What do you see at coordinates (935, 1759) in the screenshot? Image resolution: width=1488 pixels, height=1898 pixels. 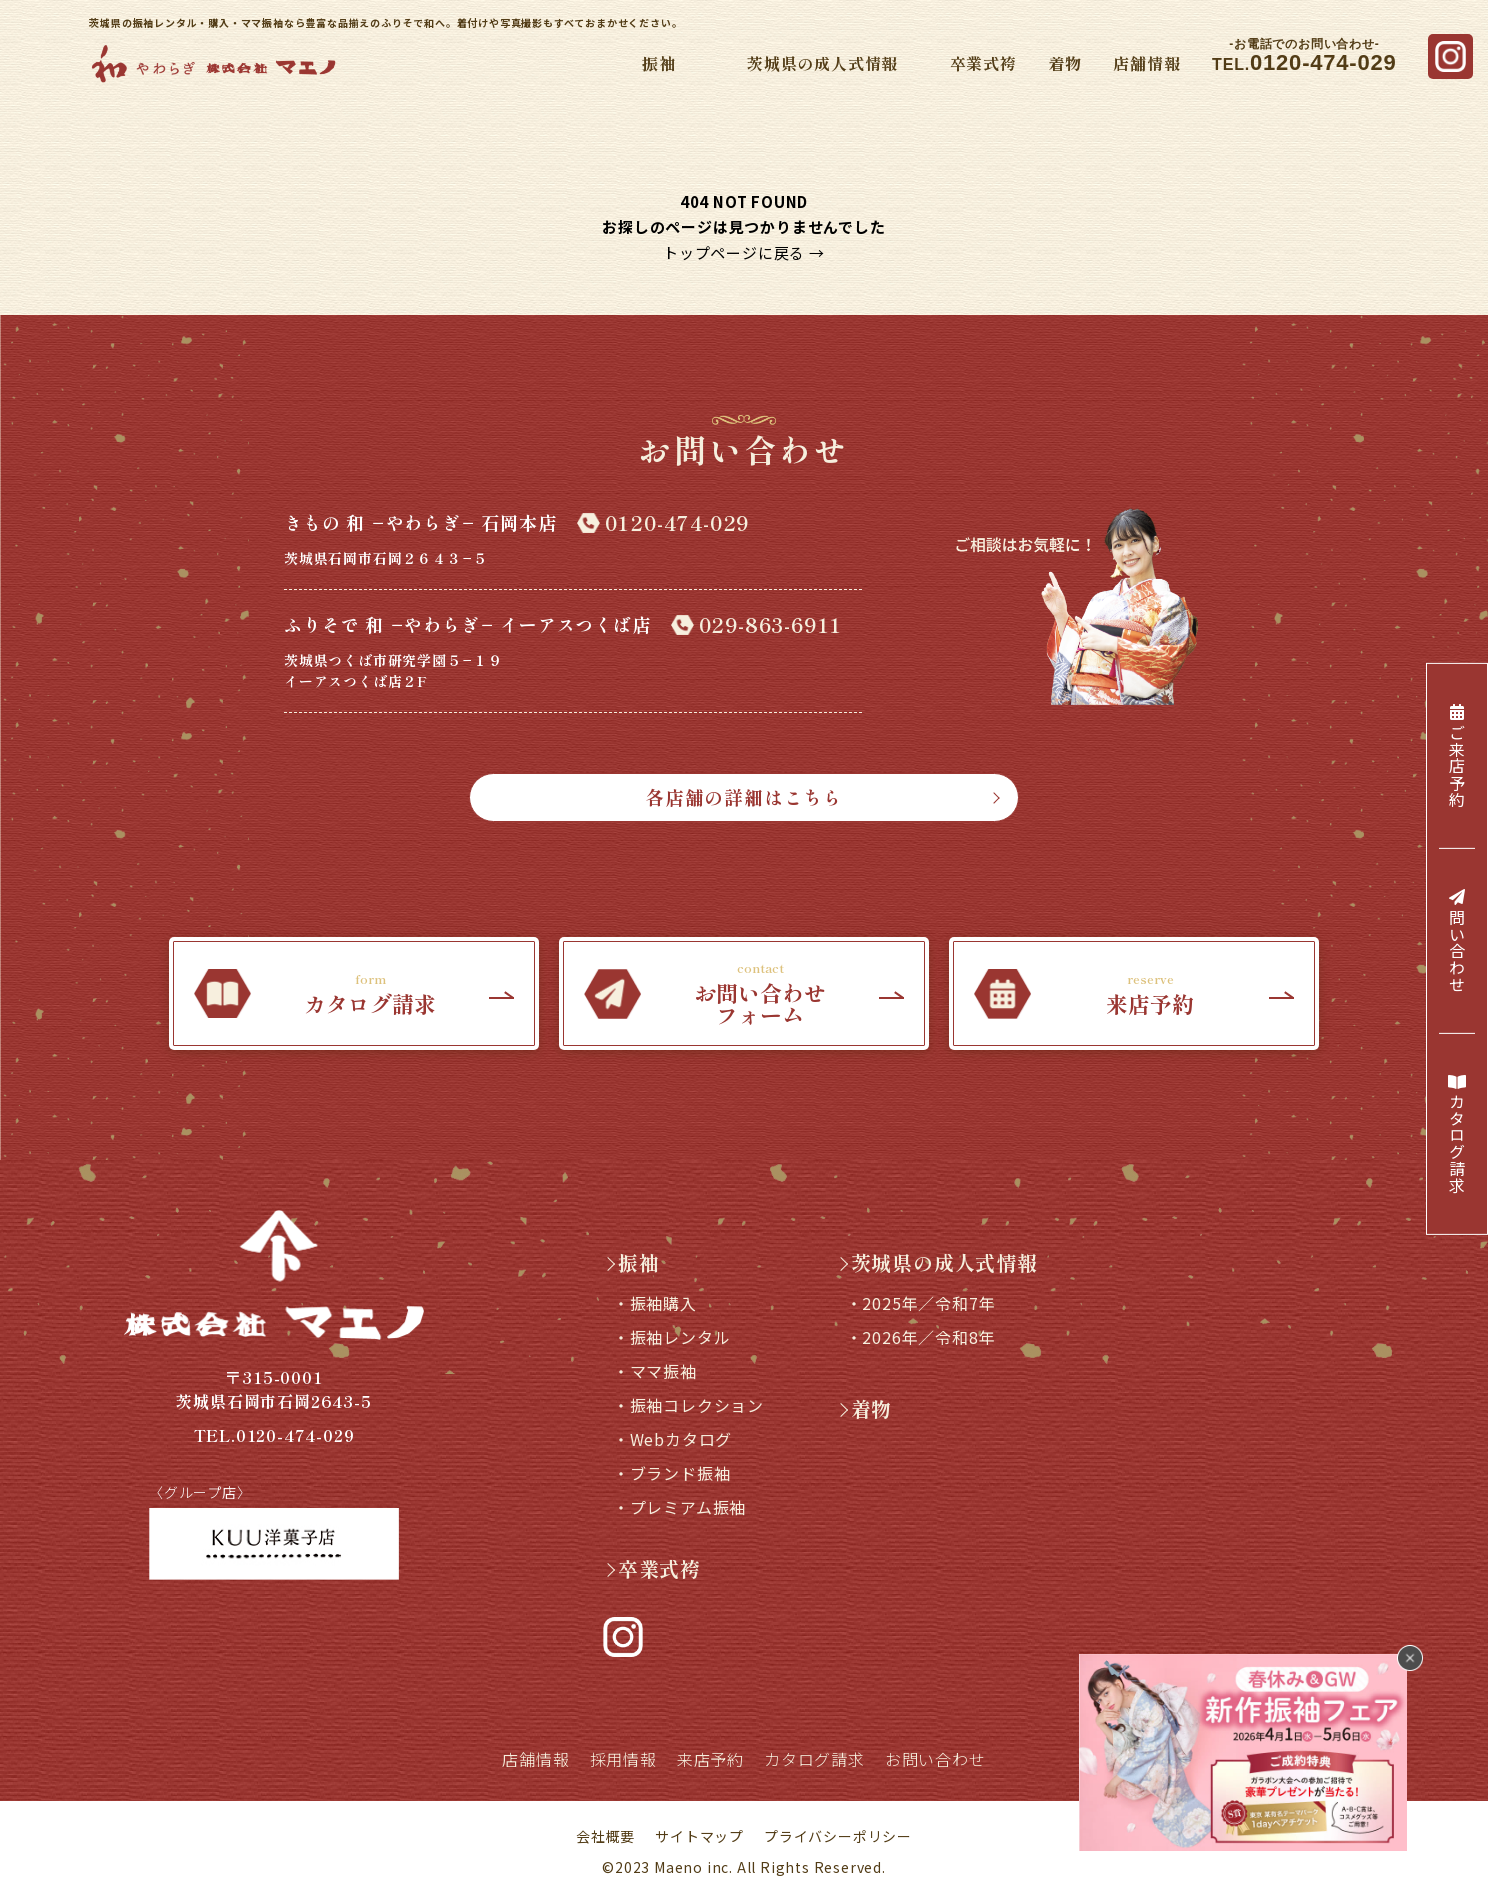 I see `お問い合わせ` at bounding box center [935, 1759].